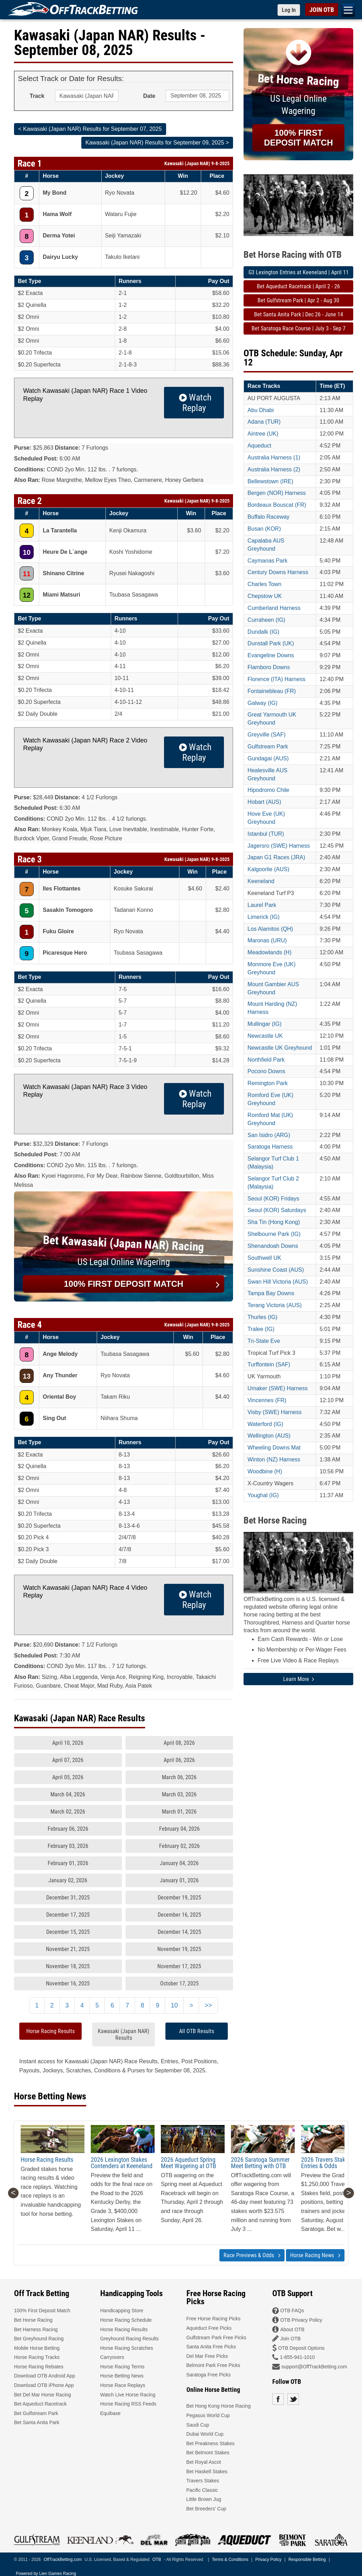 The width and height of the screenshot is (362, 2576). I want to click on Bordeaux Bouscat (FR), so click(276, 505).